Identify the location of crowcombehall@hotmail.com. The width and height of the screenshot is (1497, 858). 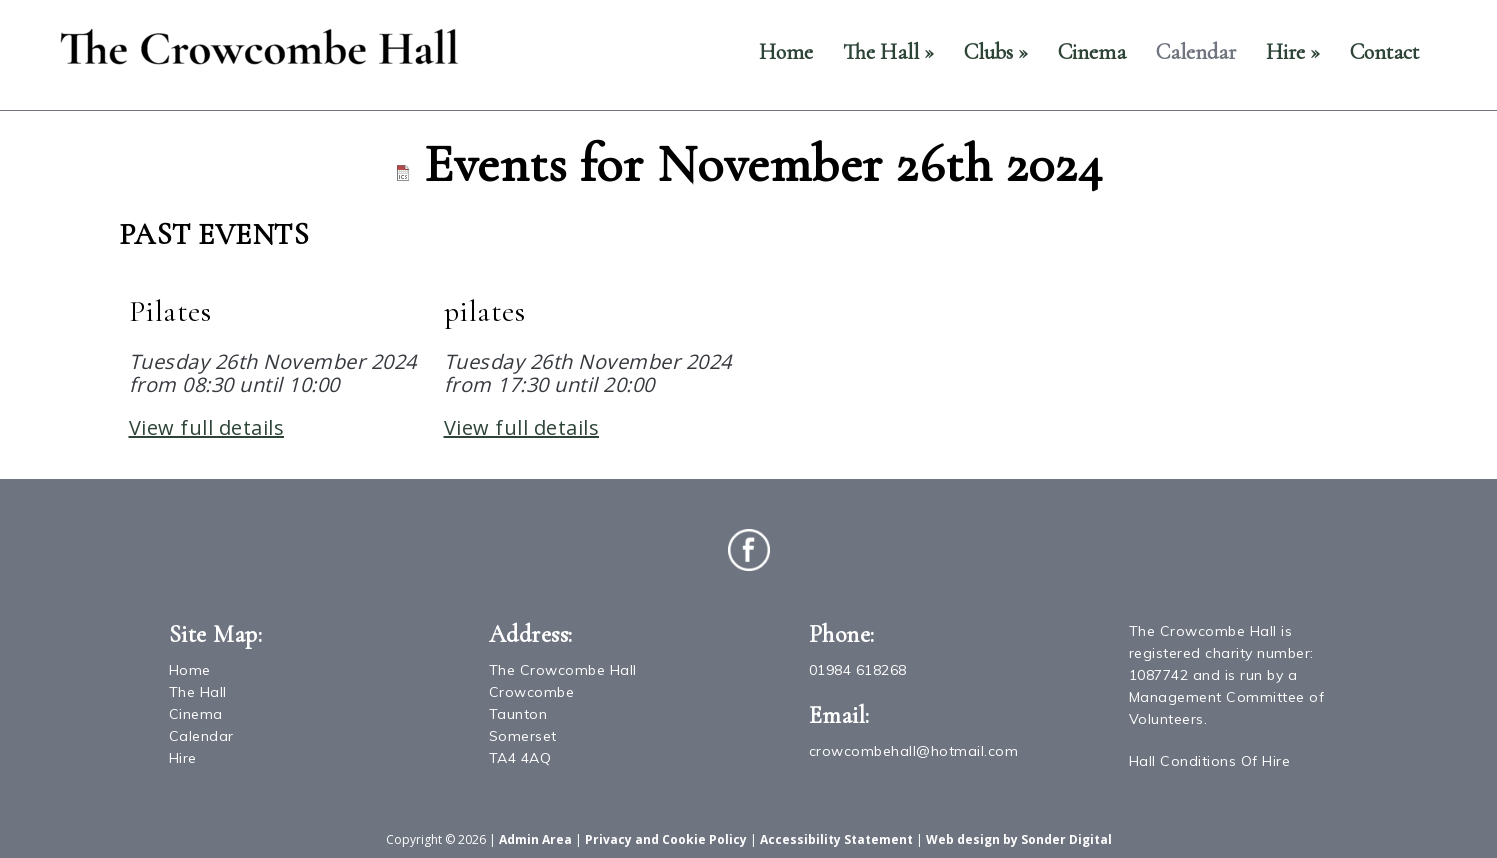
(914, 751).